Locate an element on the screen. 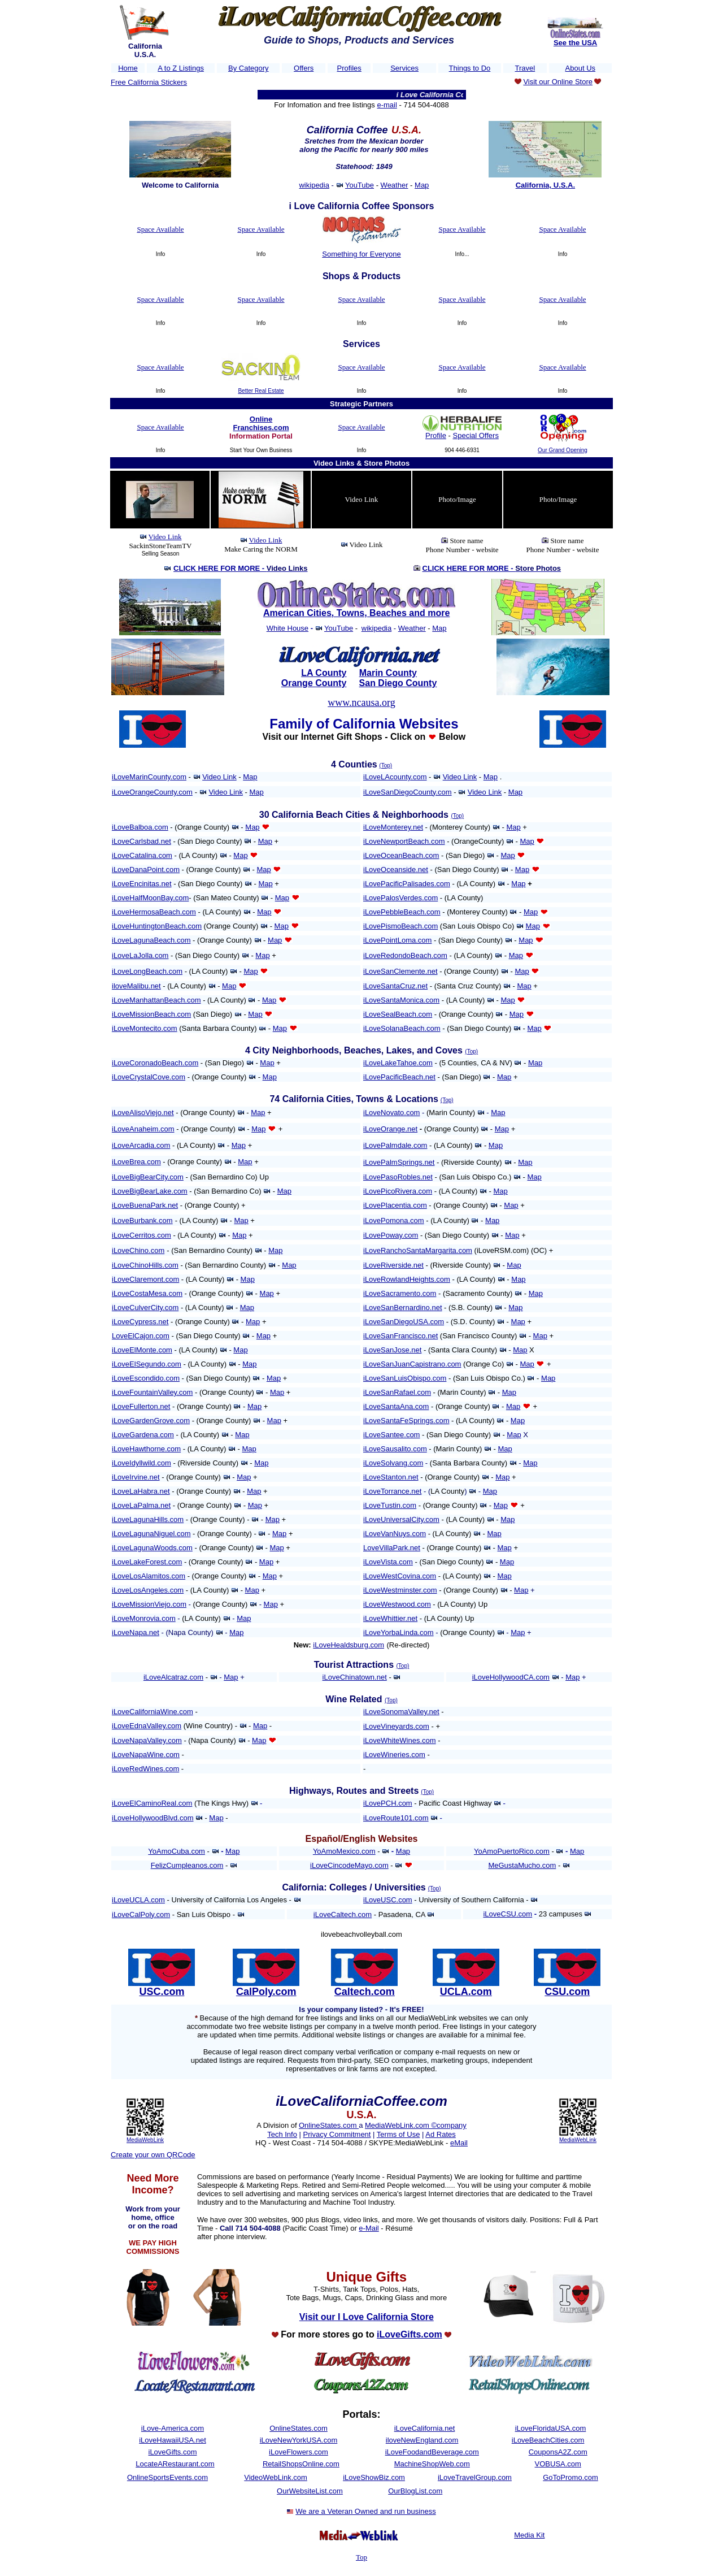 The height and width of the screenshot is (2576, 723). MeGustaMucho.com is located at coordinates (522, 1865).